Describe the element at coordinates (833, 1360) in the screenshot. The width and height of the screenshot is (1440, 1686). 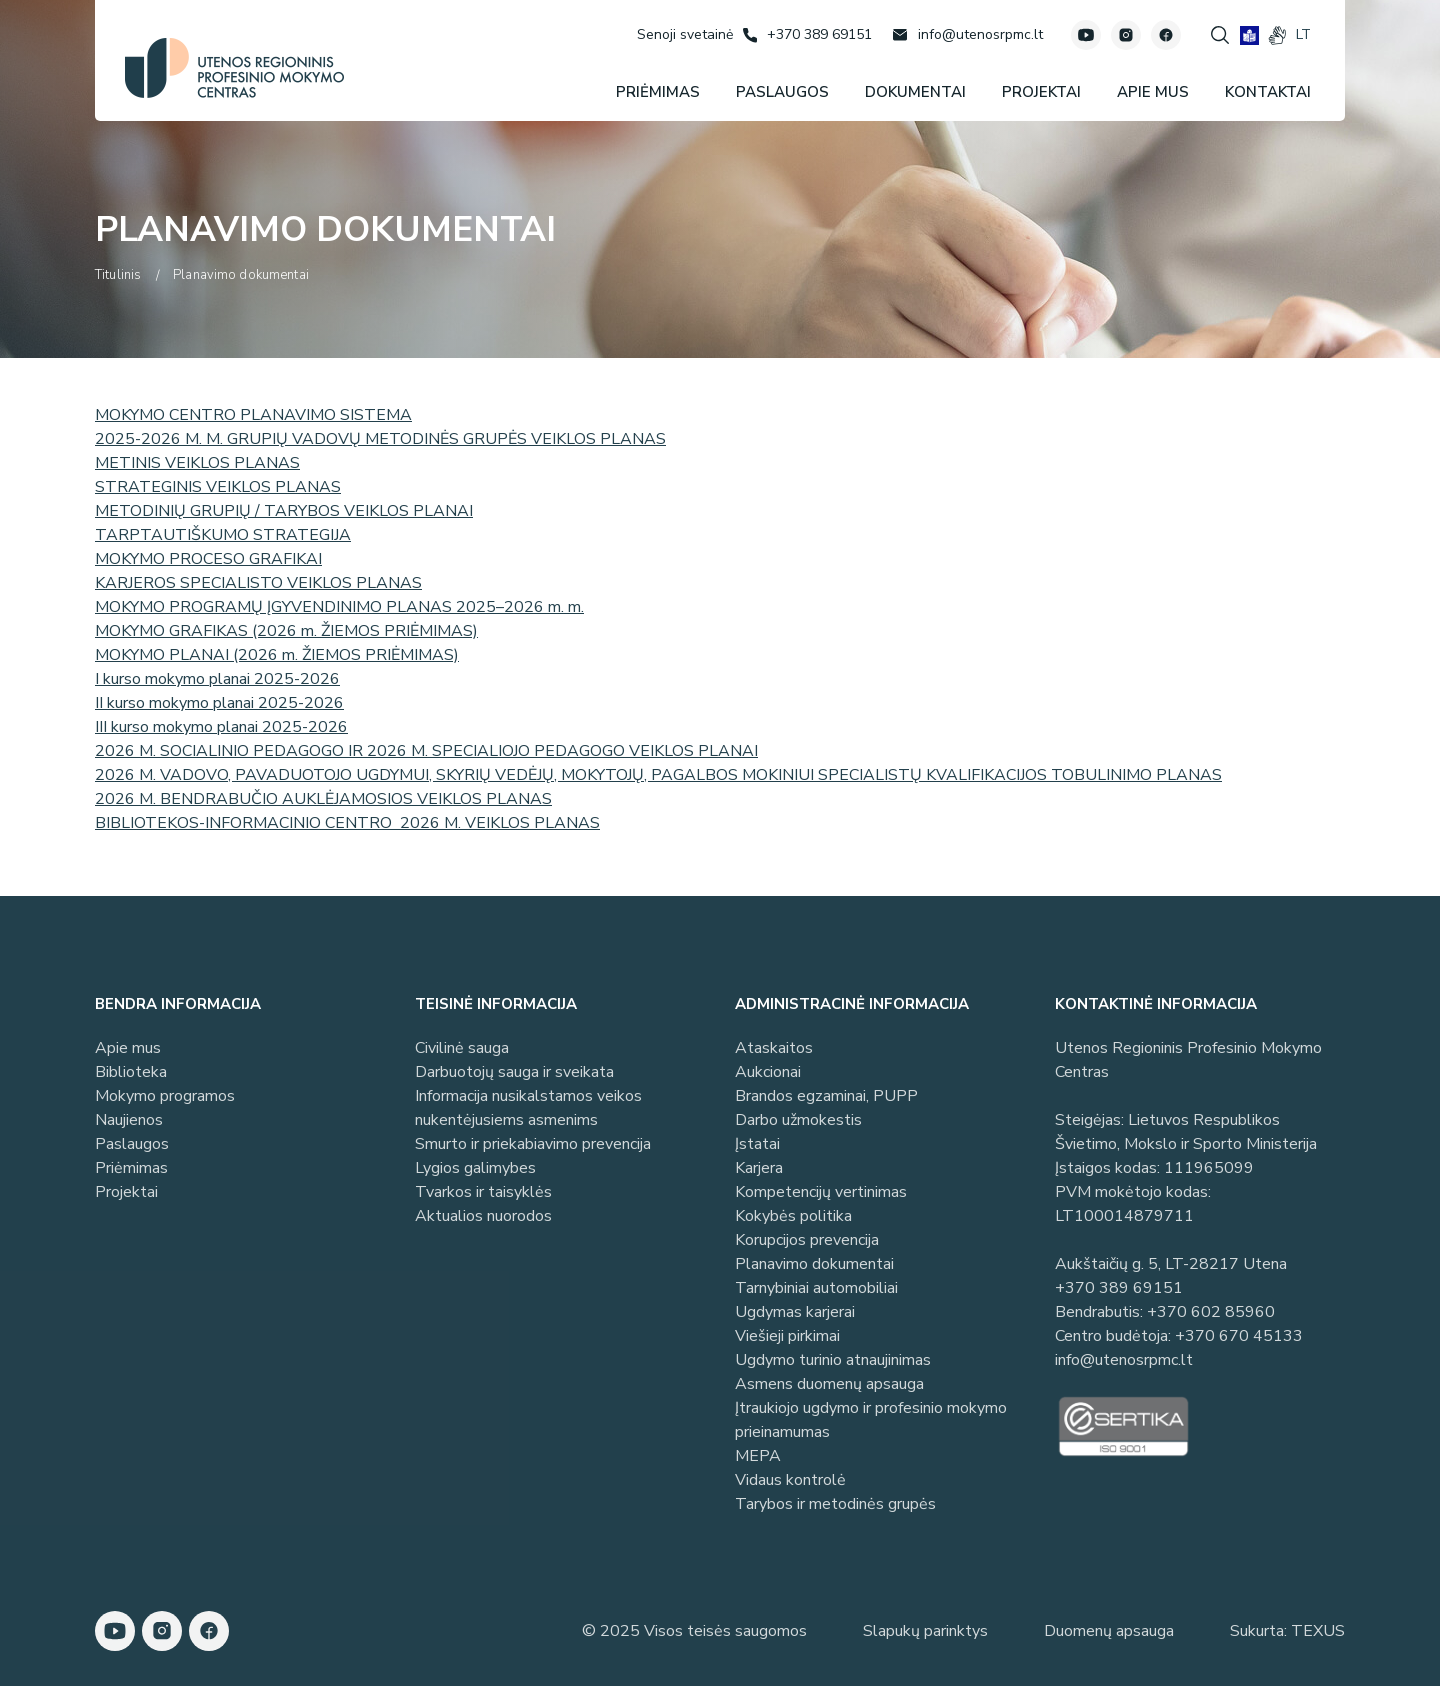
I see `Ugdymo turinio atnaujinimas` at that location.